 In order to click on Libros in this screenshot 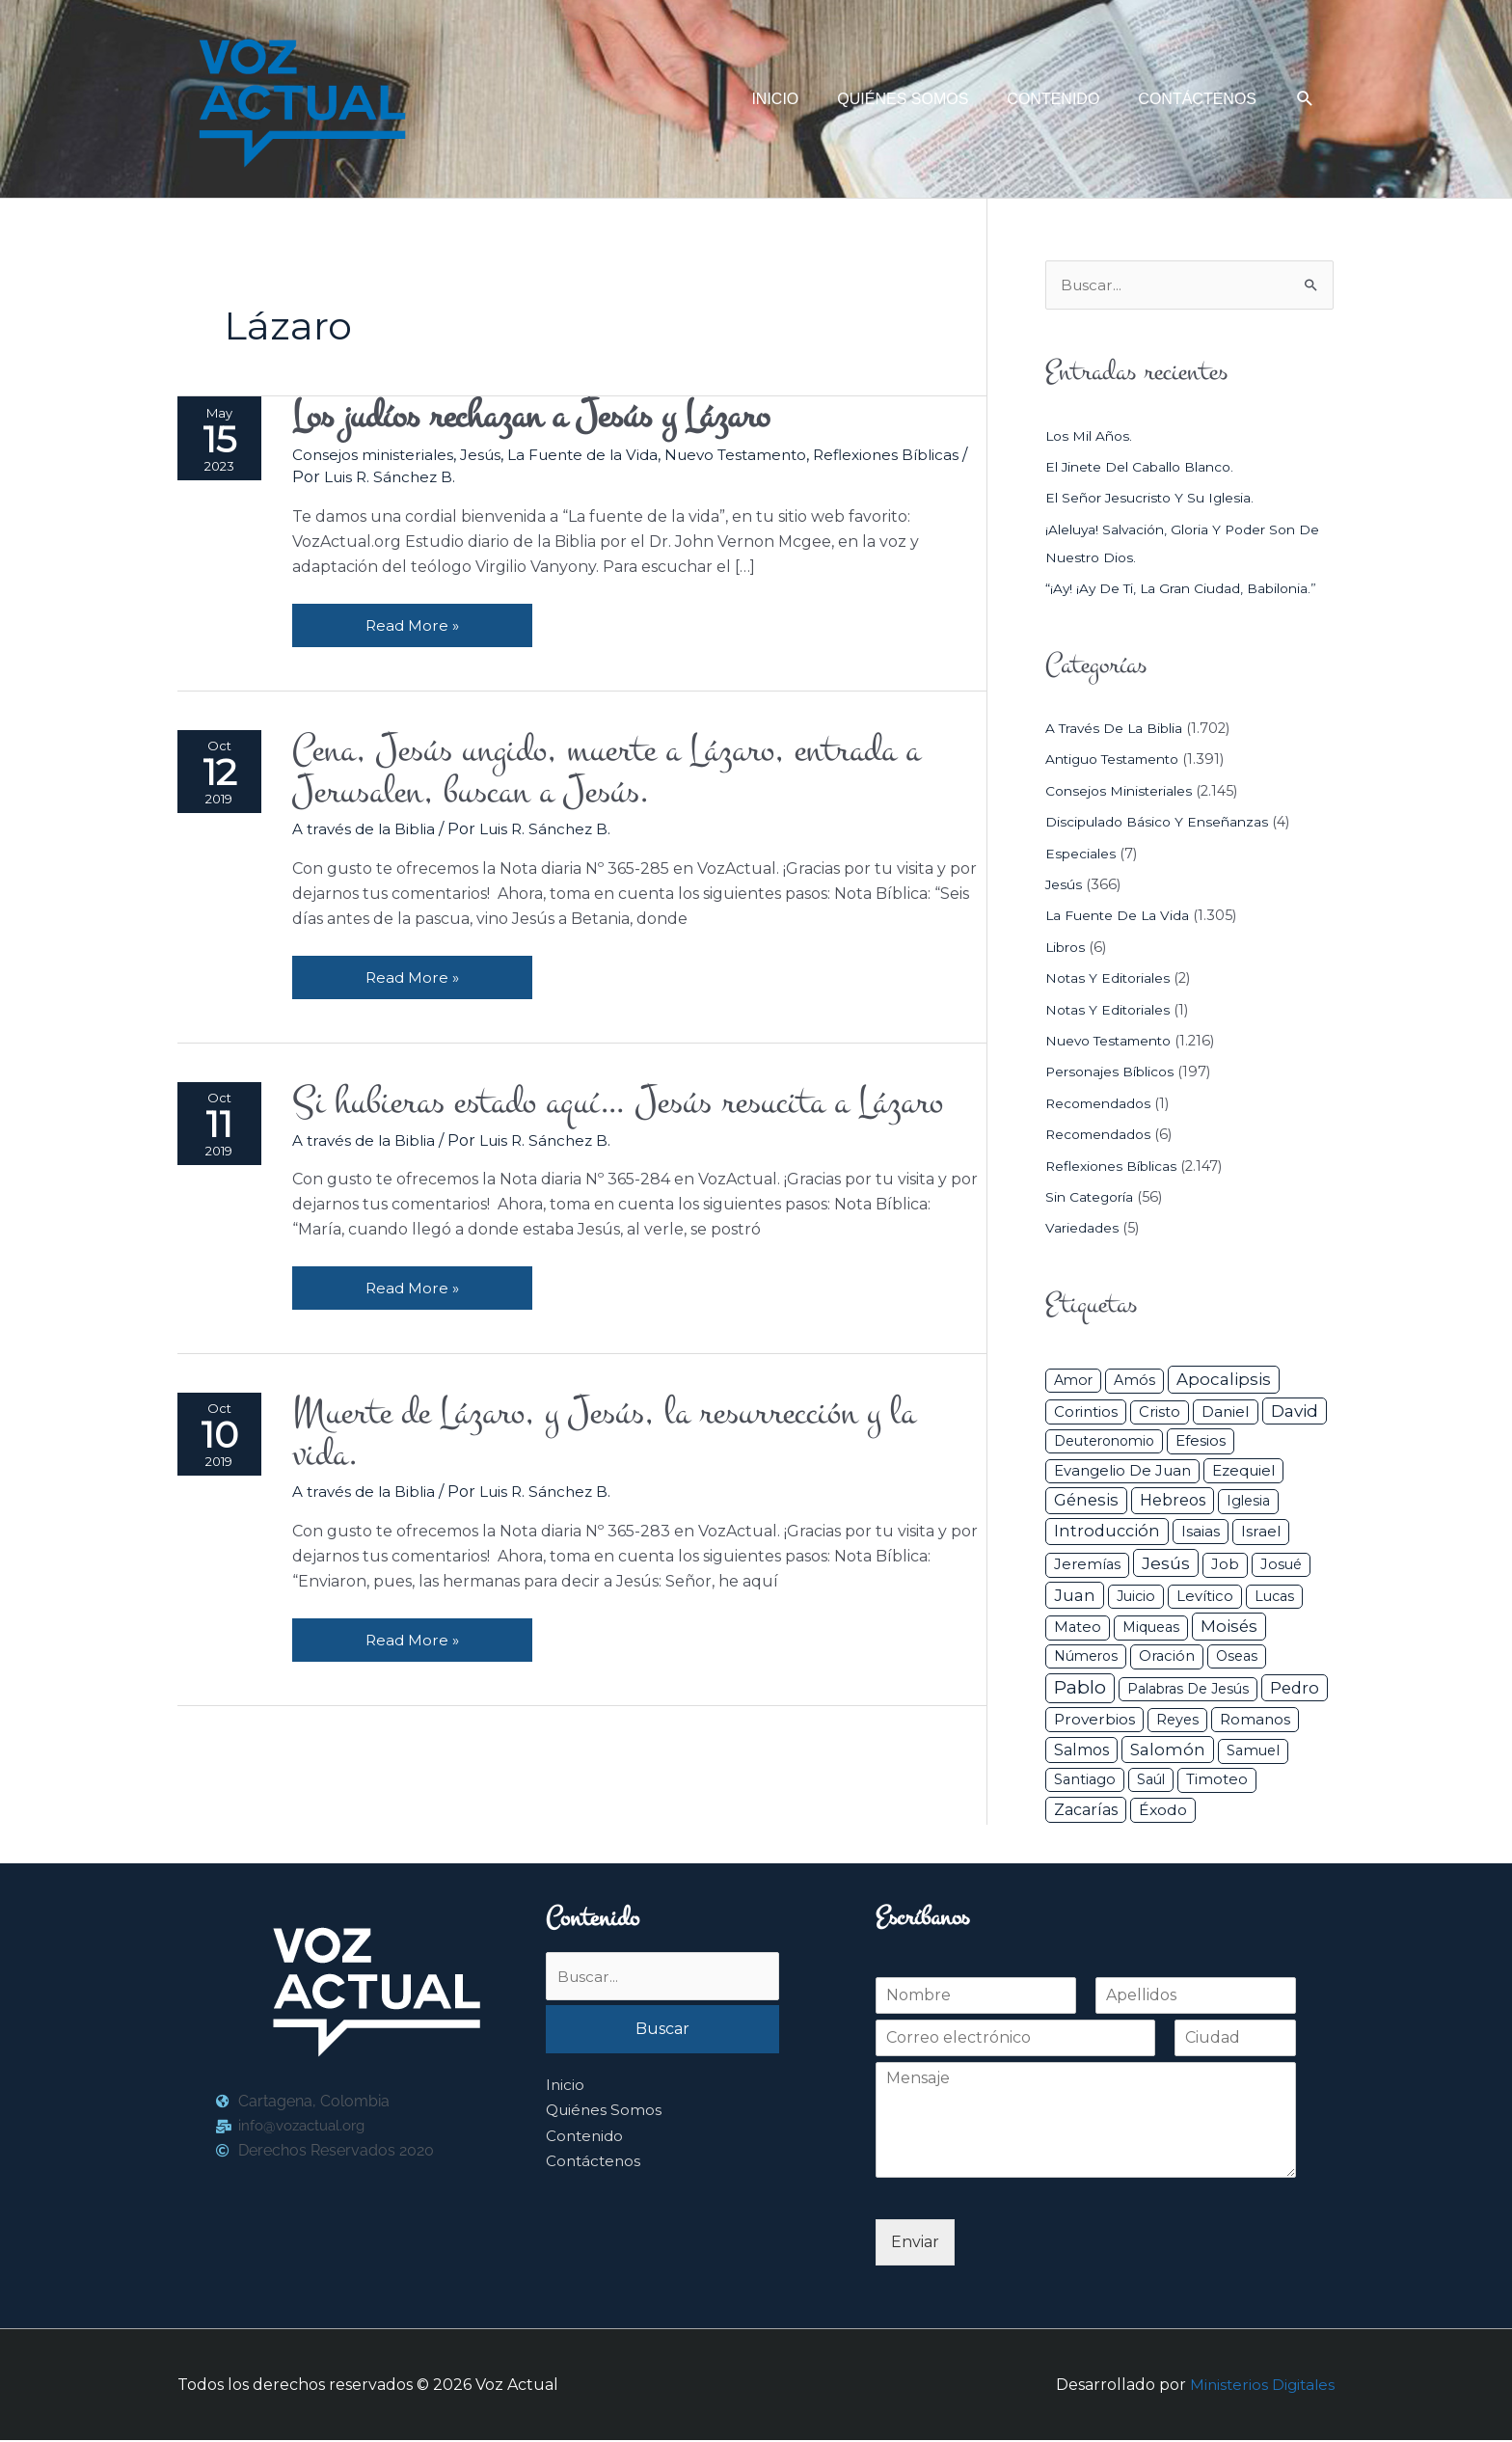, I will do `click(1067, 948)`.